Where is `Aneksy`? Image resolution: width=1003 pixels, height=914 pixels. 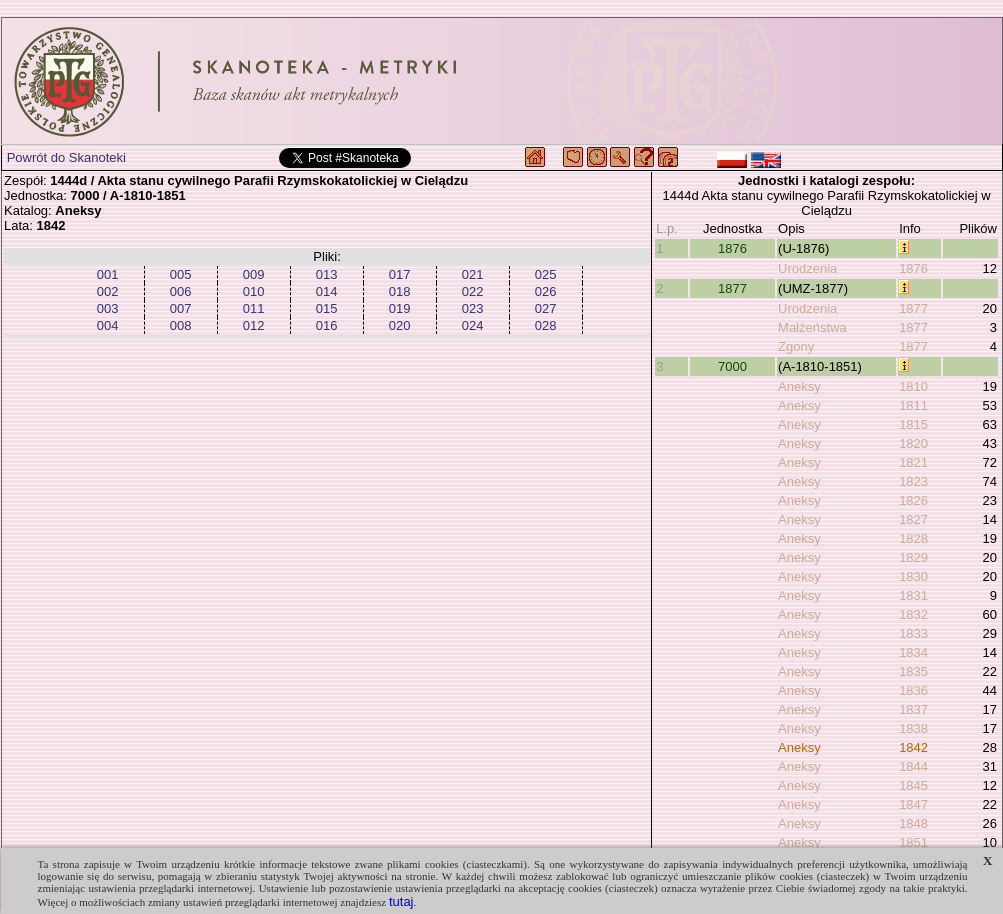
Aneksy is located at coordinates (799, 386).